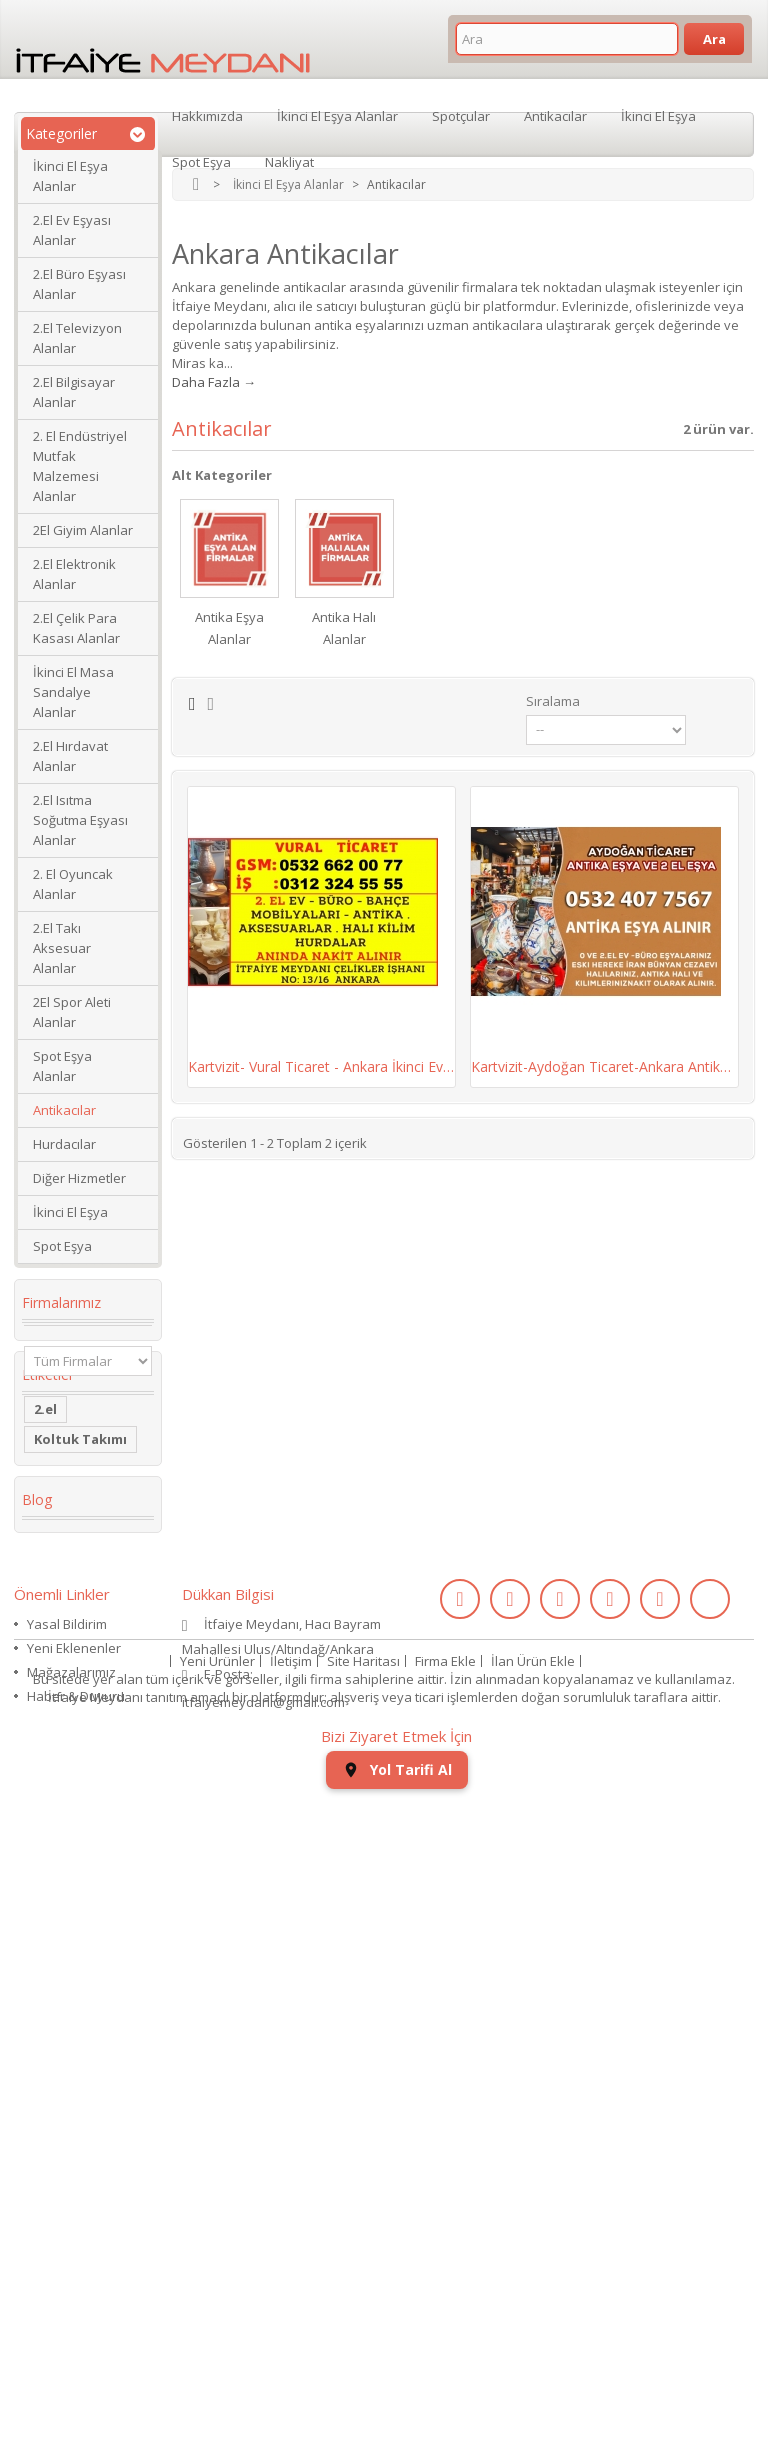  I want to click on 2El Giyim Alanlar, so click(83, 530).